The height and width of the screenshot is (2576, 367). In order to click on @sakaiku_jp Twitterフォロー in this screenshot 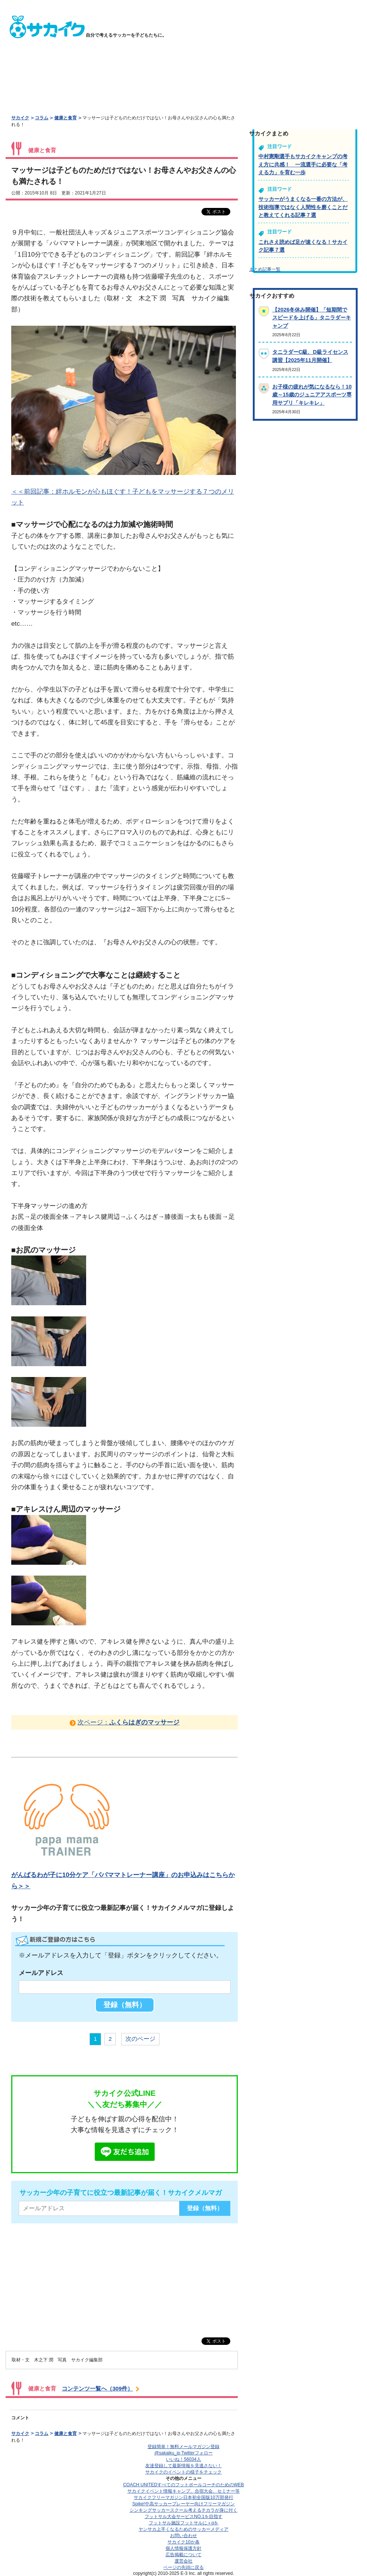, I will do `click(183, 2453)`.